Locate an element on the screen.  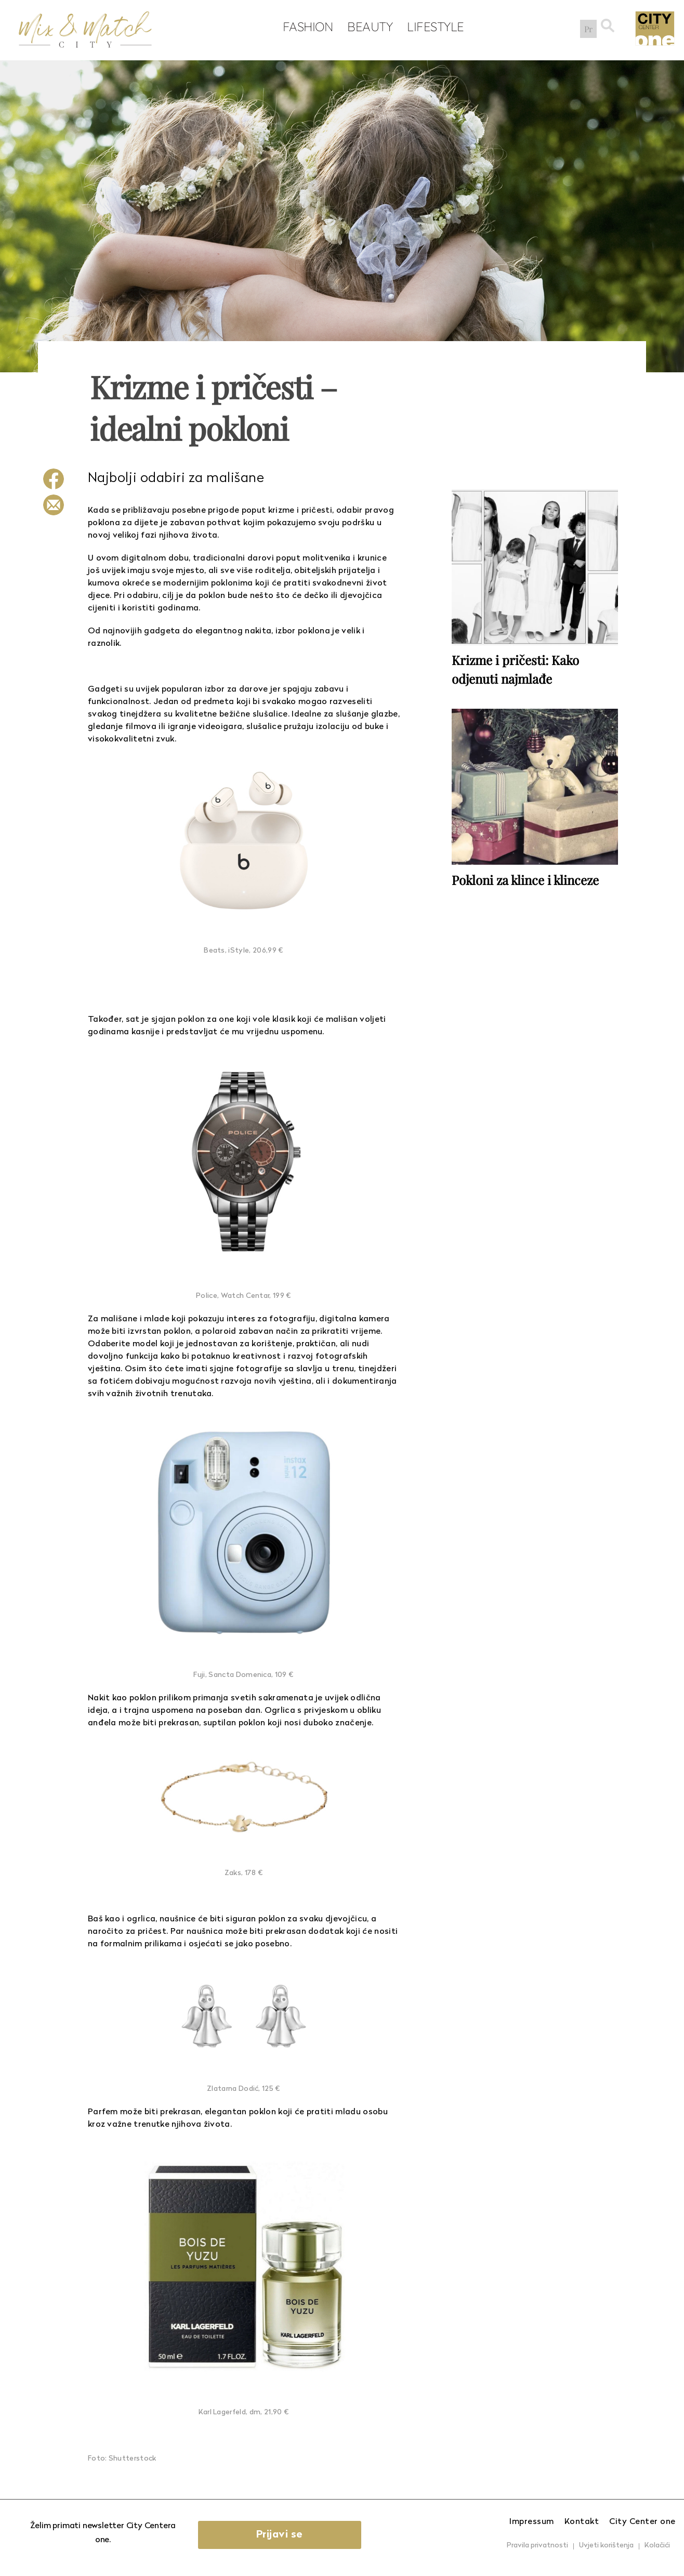
Pravila privatnosti is located at coordinates (537, 2545).